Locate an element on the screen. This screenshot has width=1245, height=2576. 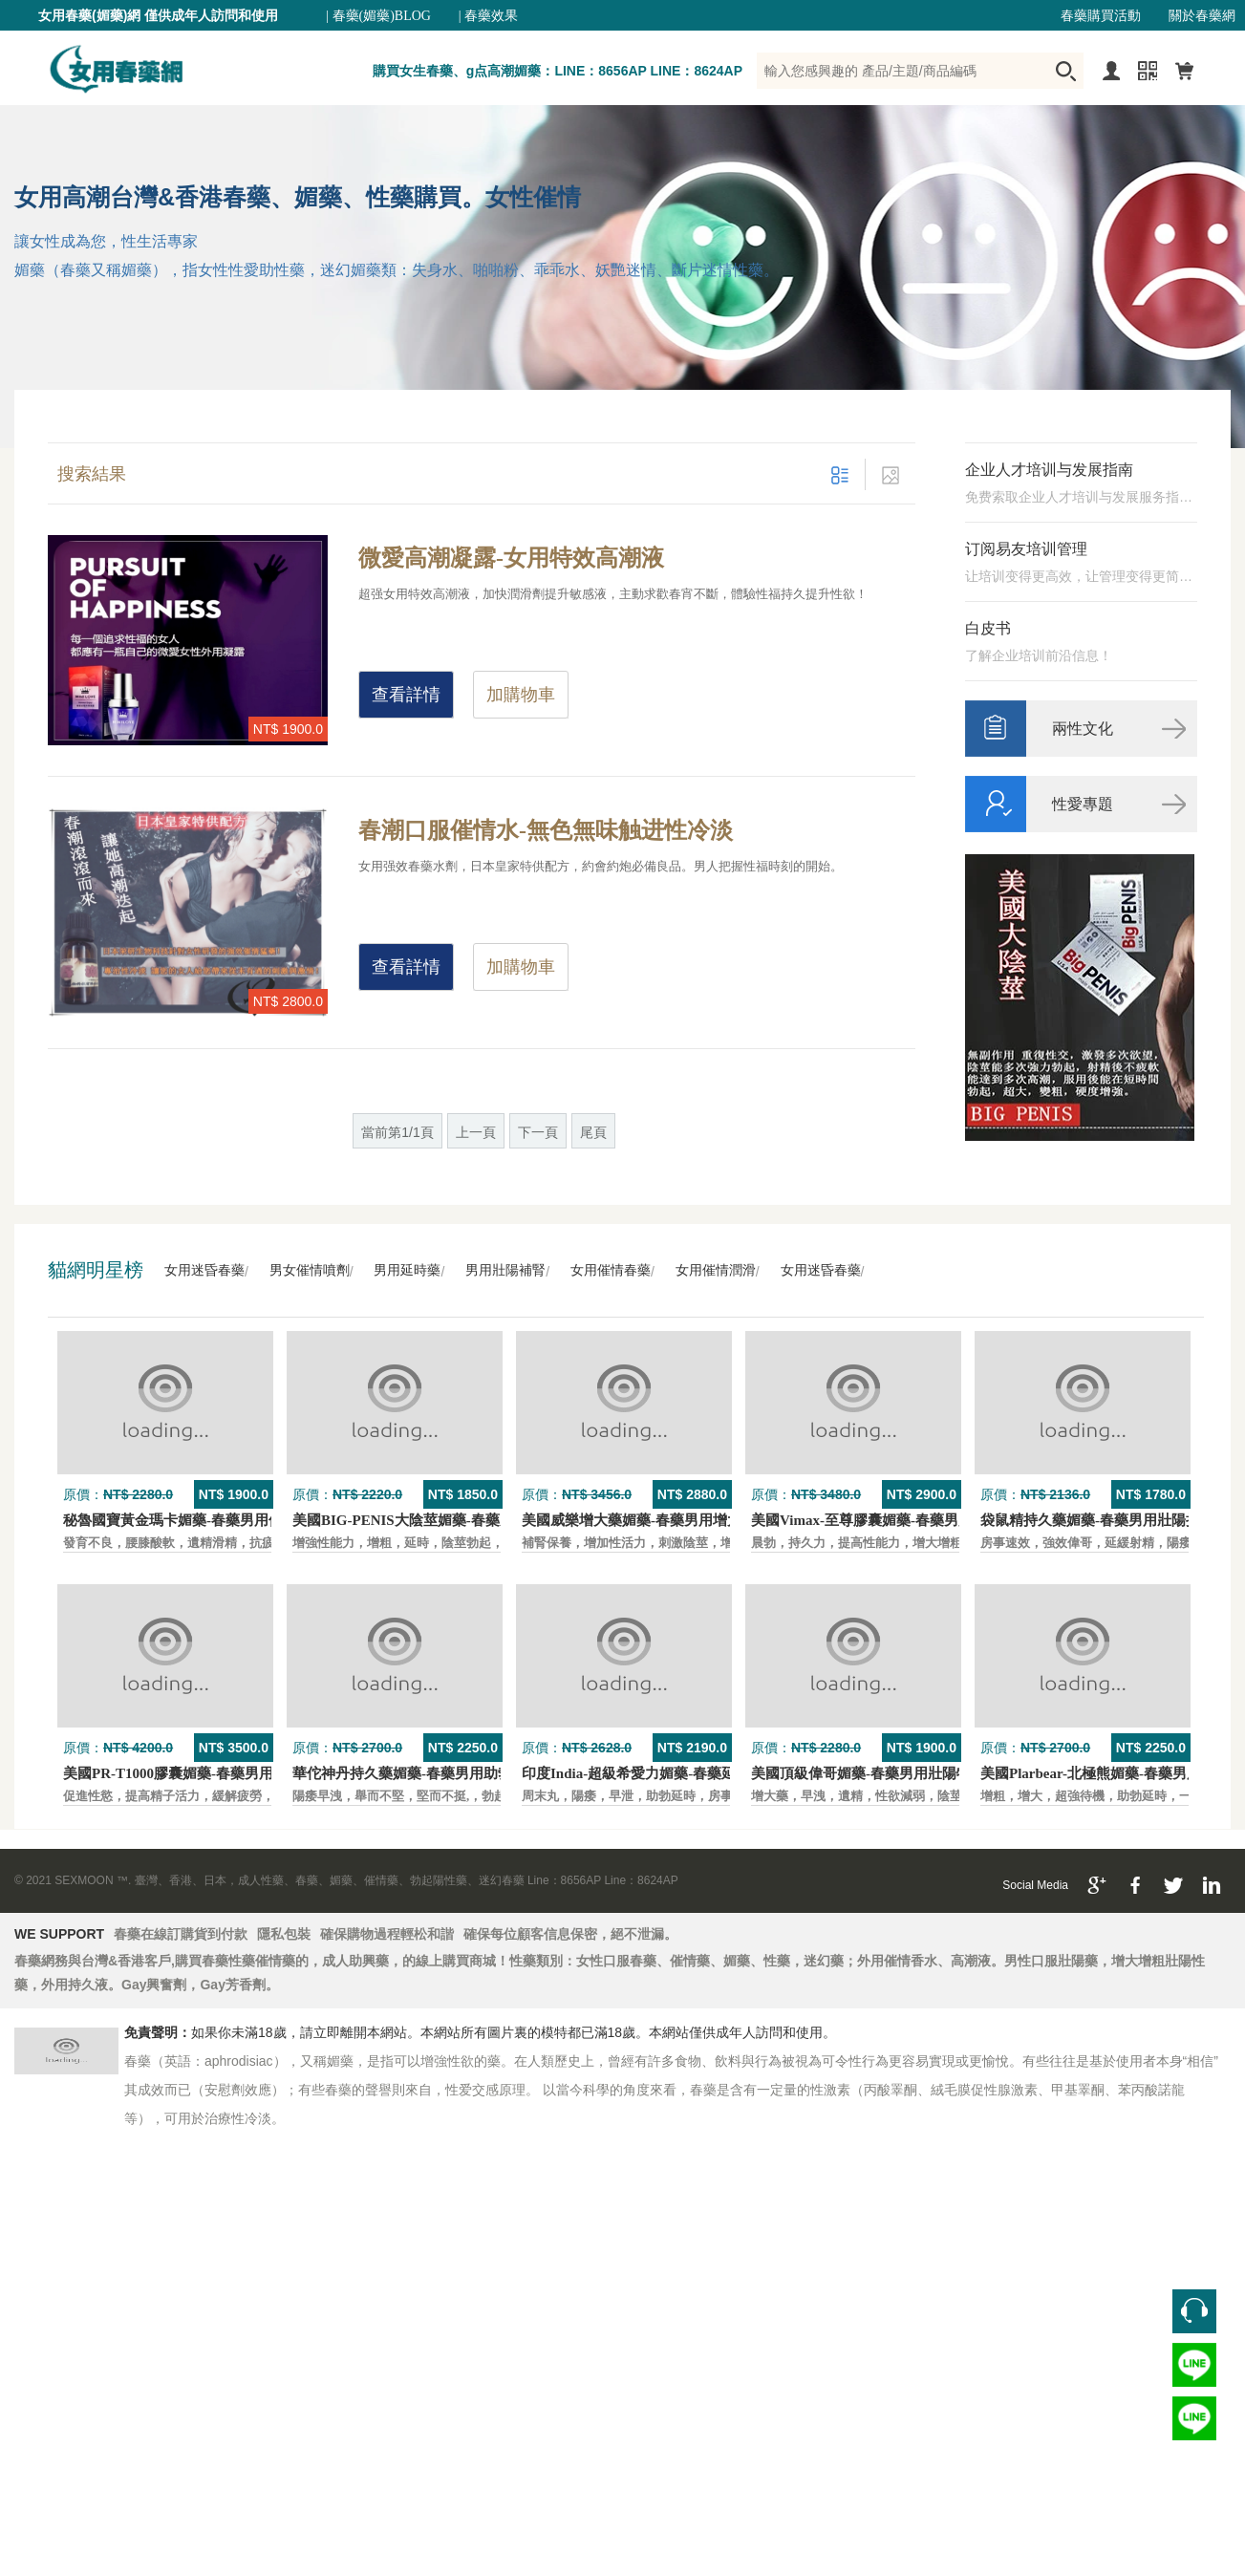
印度India-超級希愛力媚藥-春藥延時，速勃，雙效超強壯陽藥 is located at coordinates (715, 1773).